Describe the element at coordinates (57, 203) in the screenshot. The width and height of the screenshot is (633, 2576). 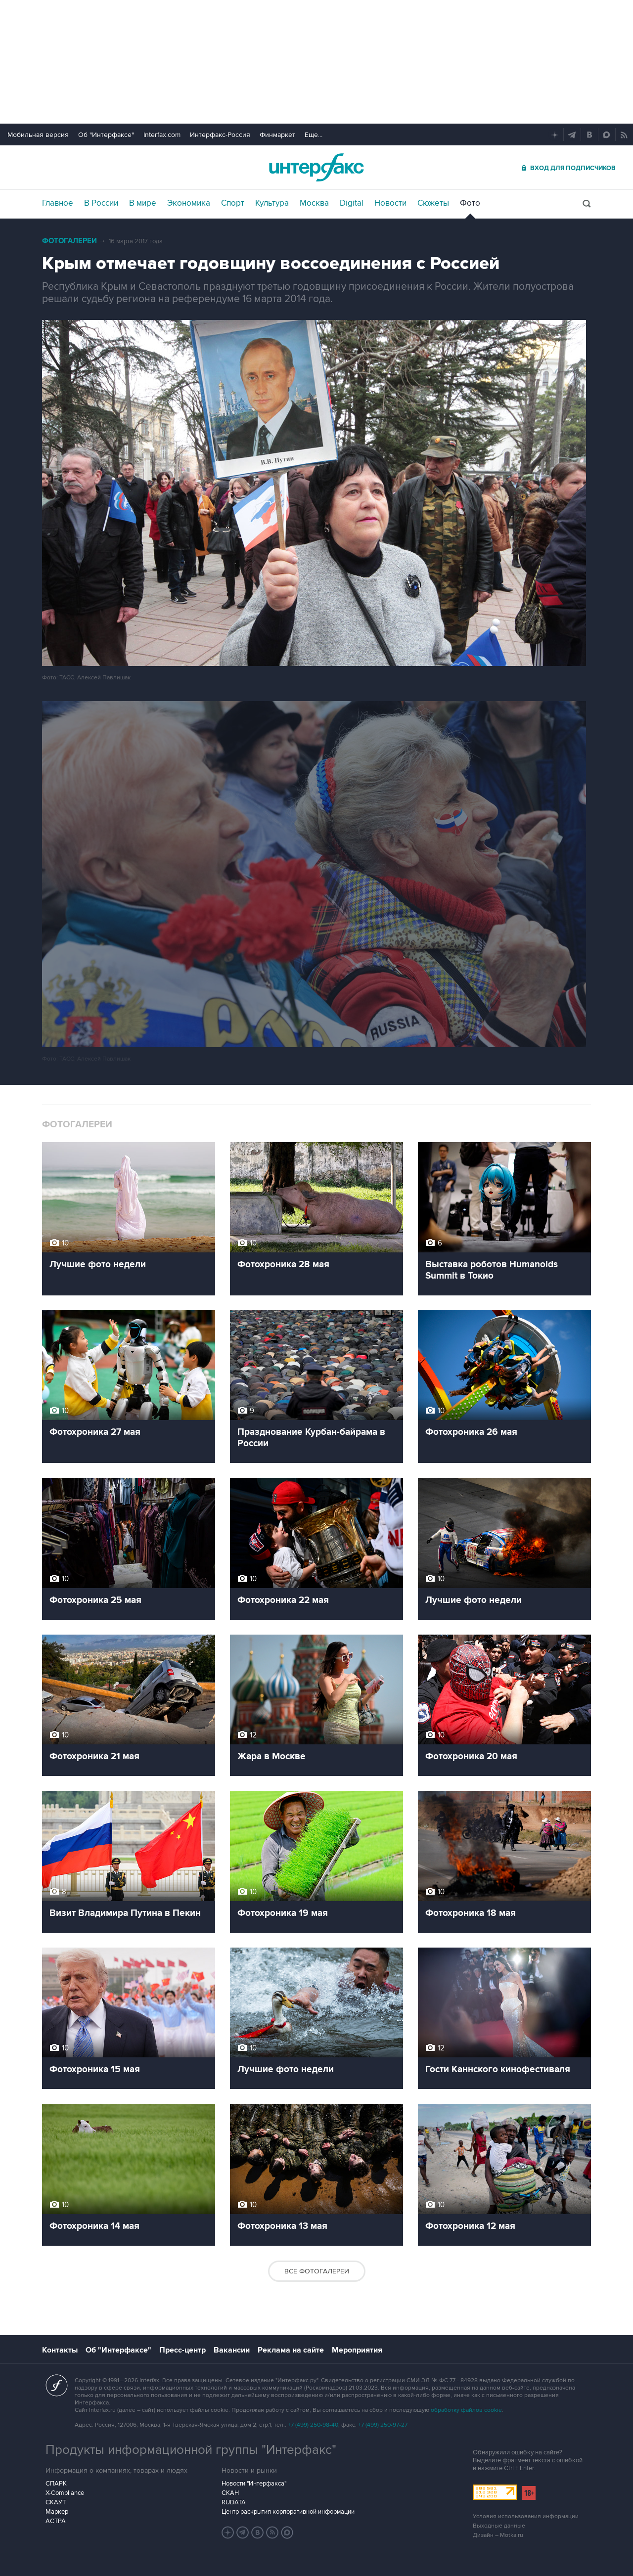
I see `Главное` at that location.